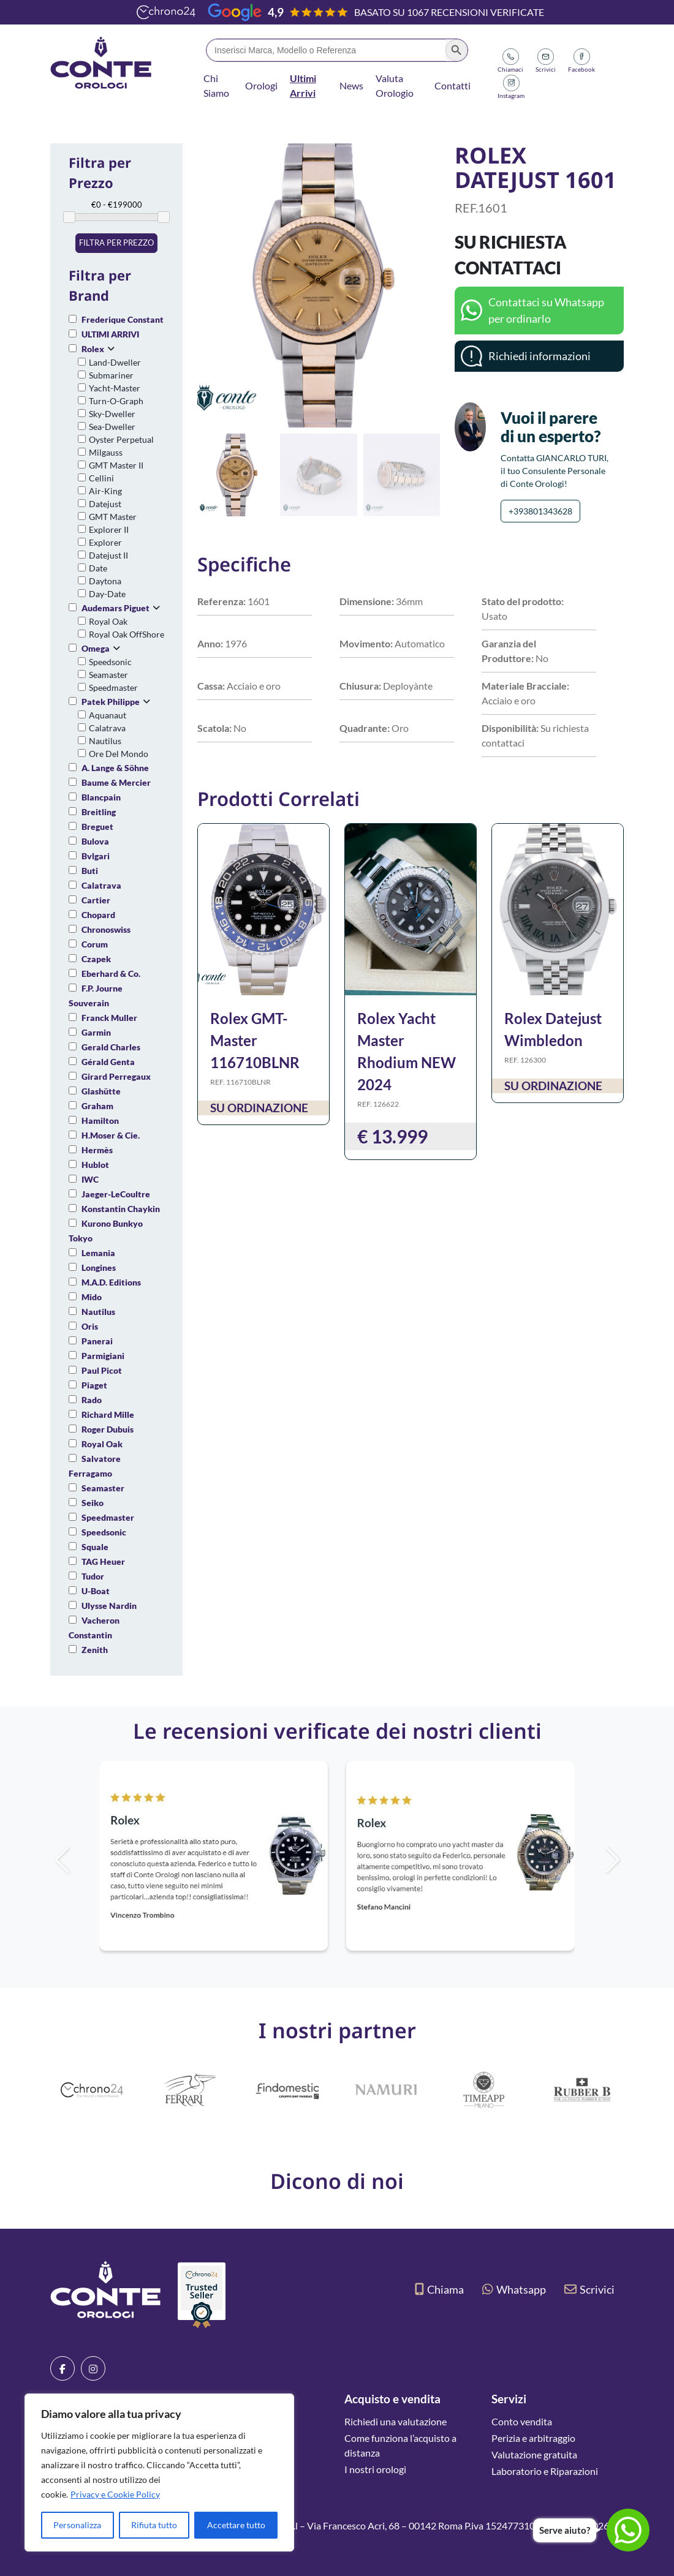 This screenshot has width=674, height=2576. What do you see at coordinates (94, 1547) in the screenshot?
I see `Squale` at bounding box center [94, 1547].